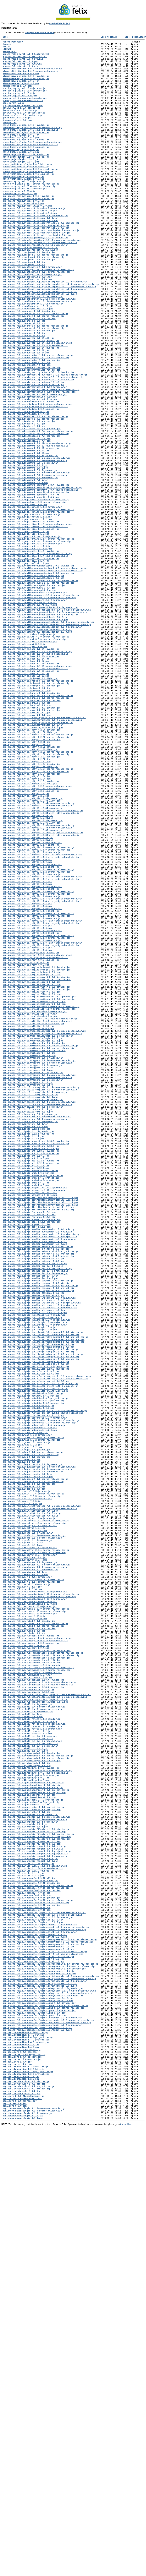  I want to click on org.apache.felix.useradmin.filestore-1.0.2.pom, so click(31, 2231).